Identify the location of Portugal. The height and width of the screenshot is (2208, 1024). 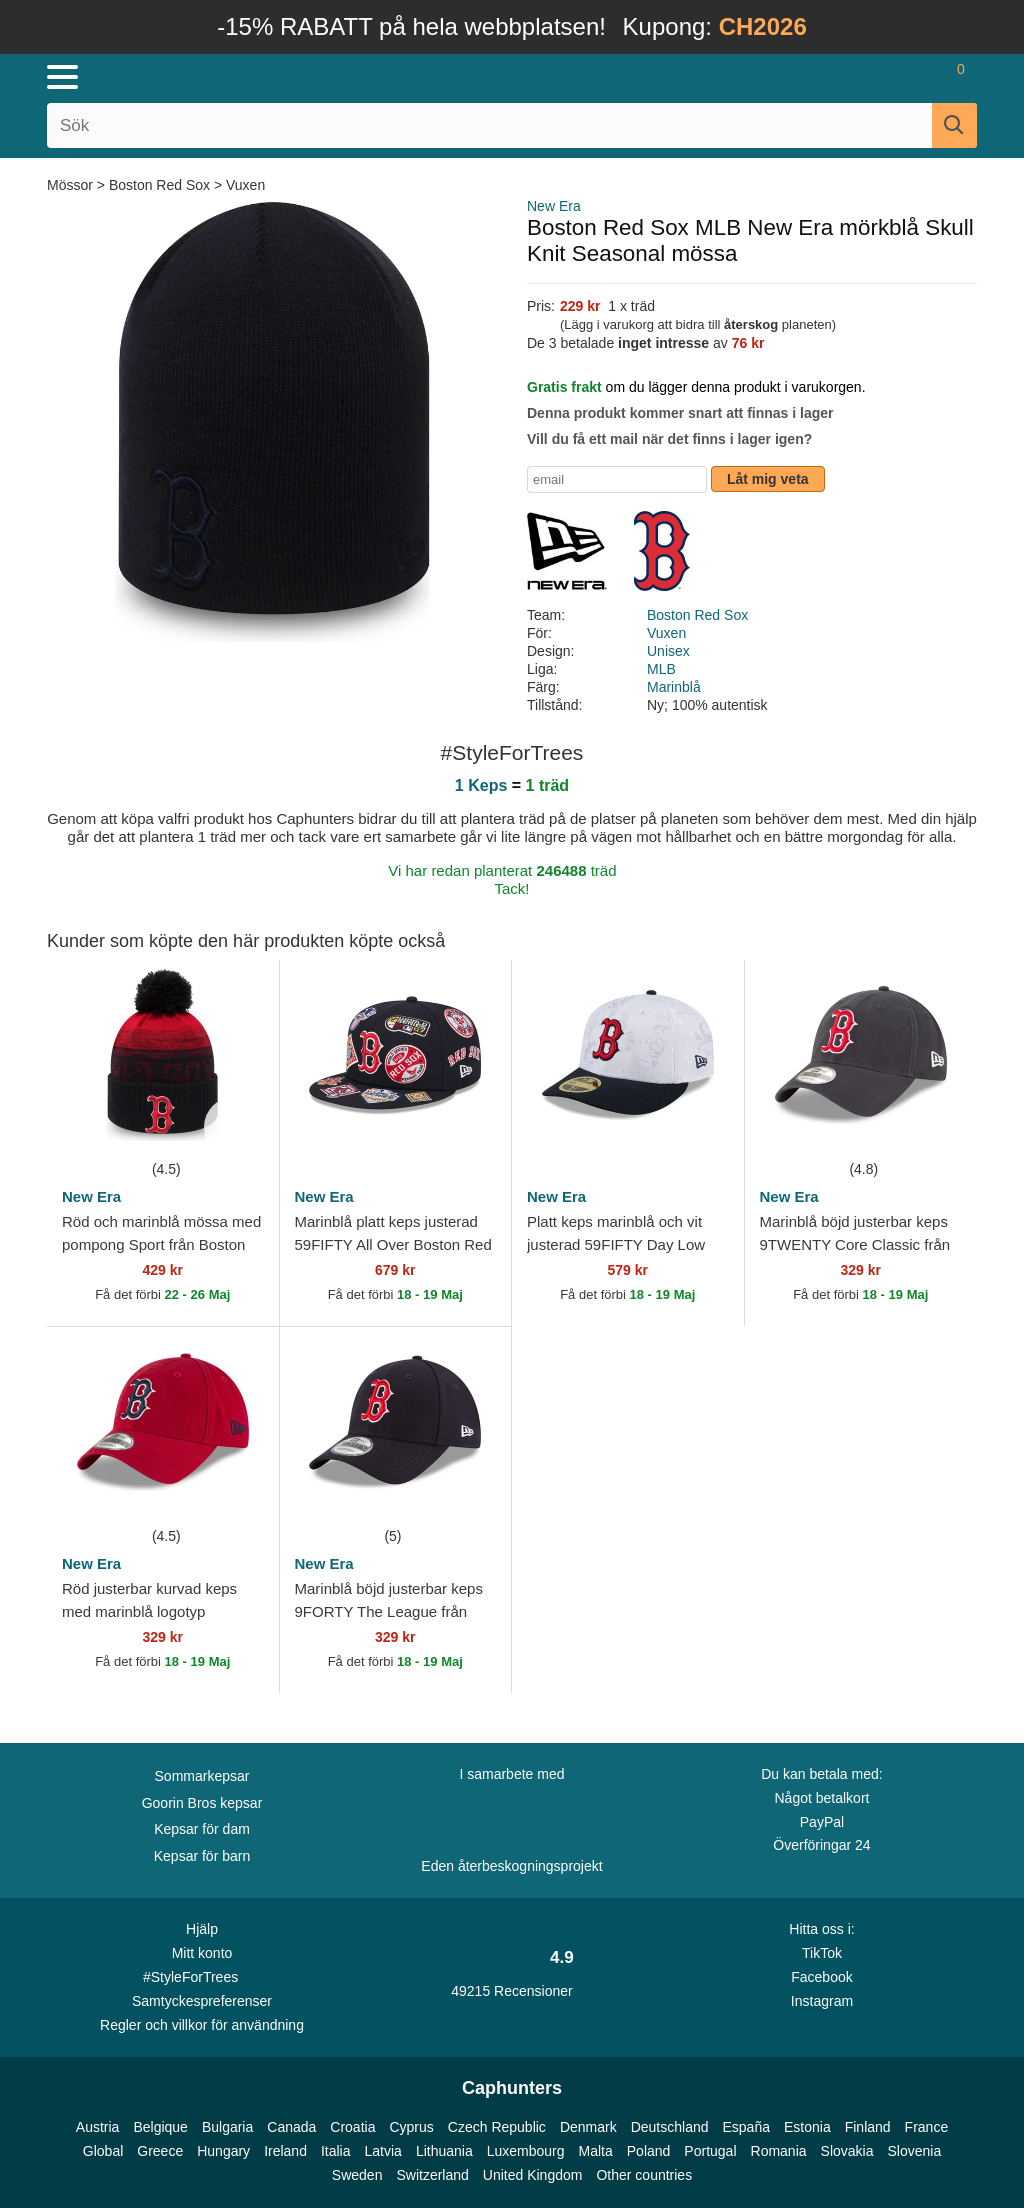
(710, 2151).